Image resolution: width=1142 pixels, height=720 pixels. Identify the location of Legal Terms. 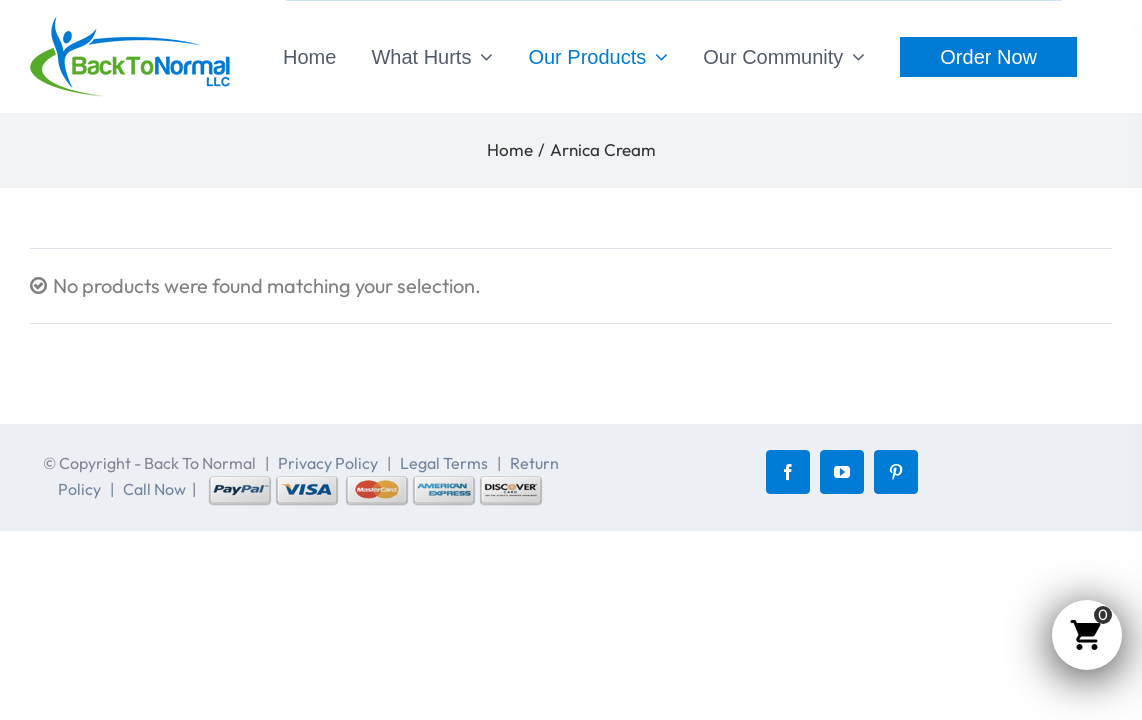
(444, 463).